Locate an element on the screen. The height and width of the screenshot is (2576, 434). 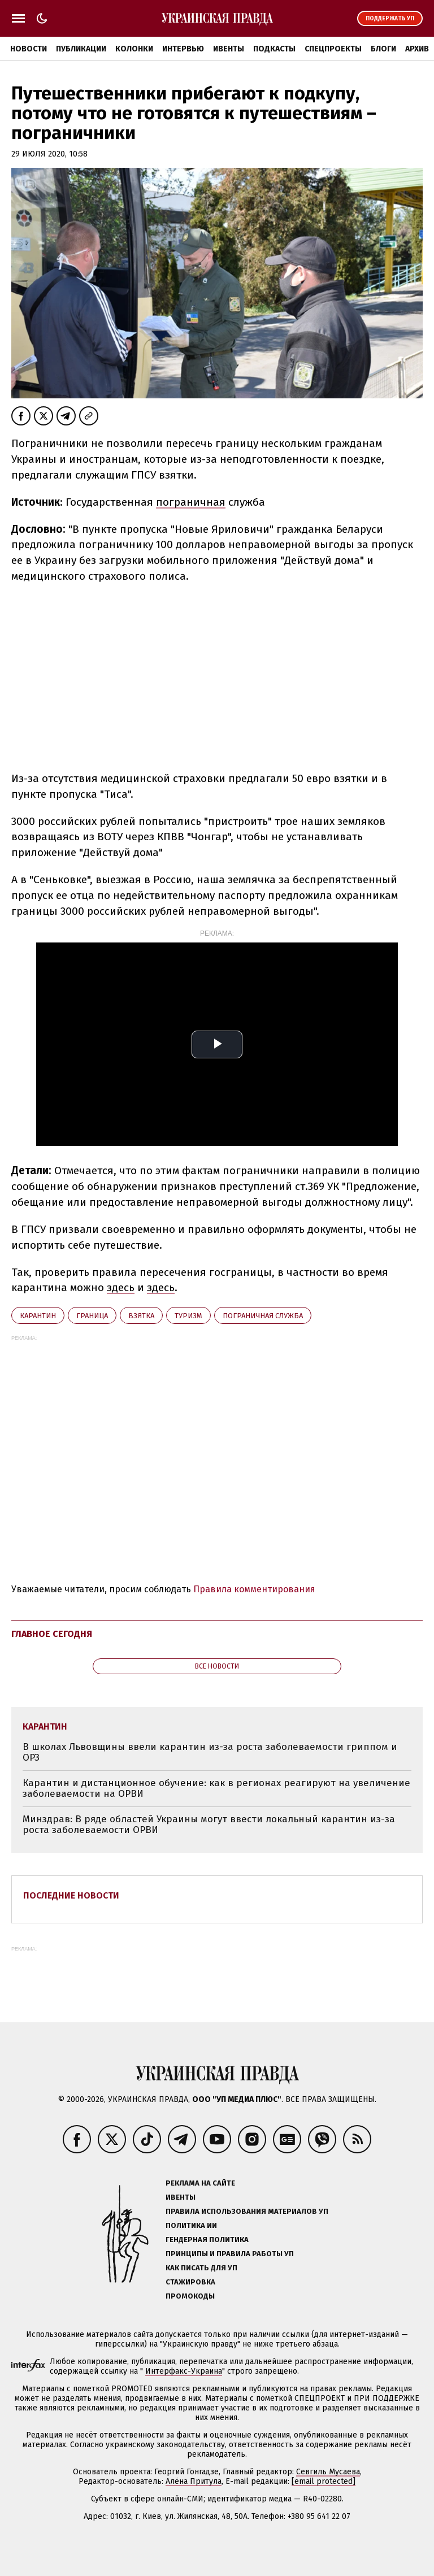
Подкасты is located at coordinates (274, 49).